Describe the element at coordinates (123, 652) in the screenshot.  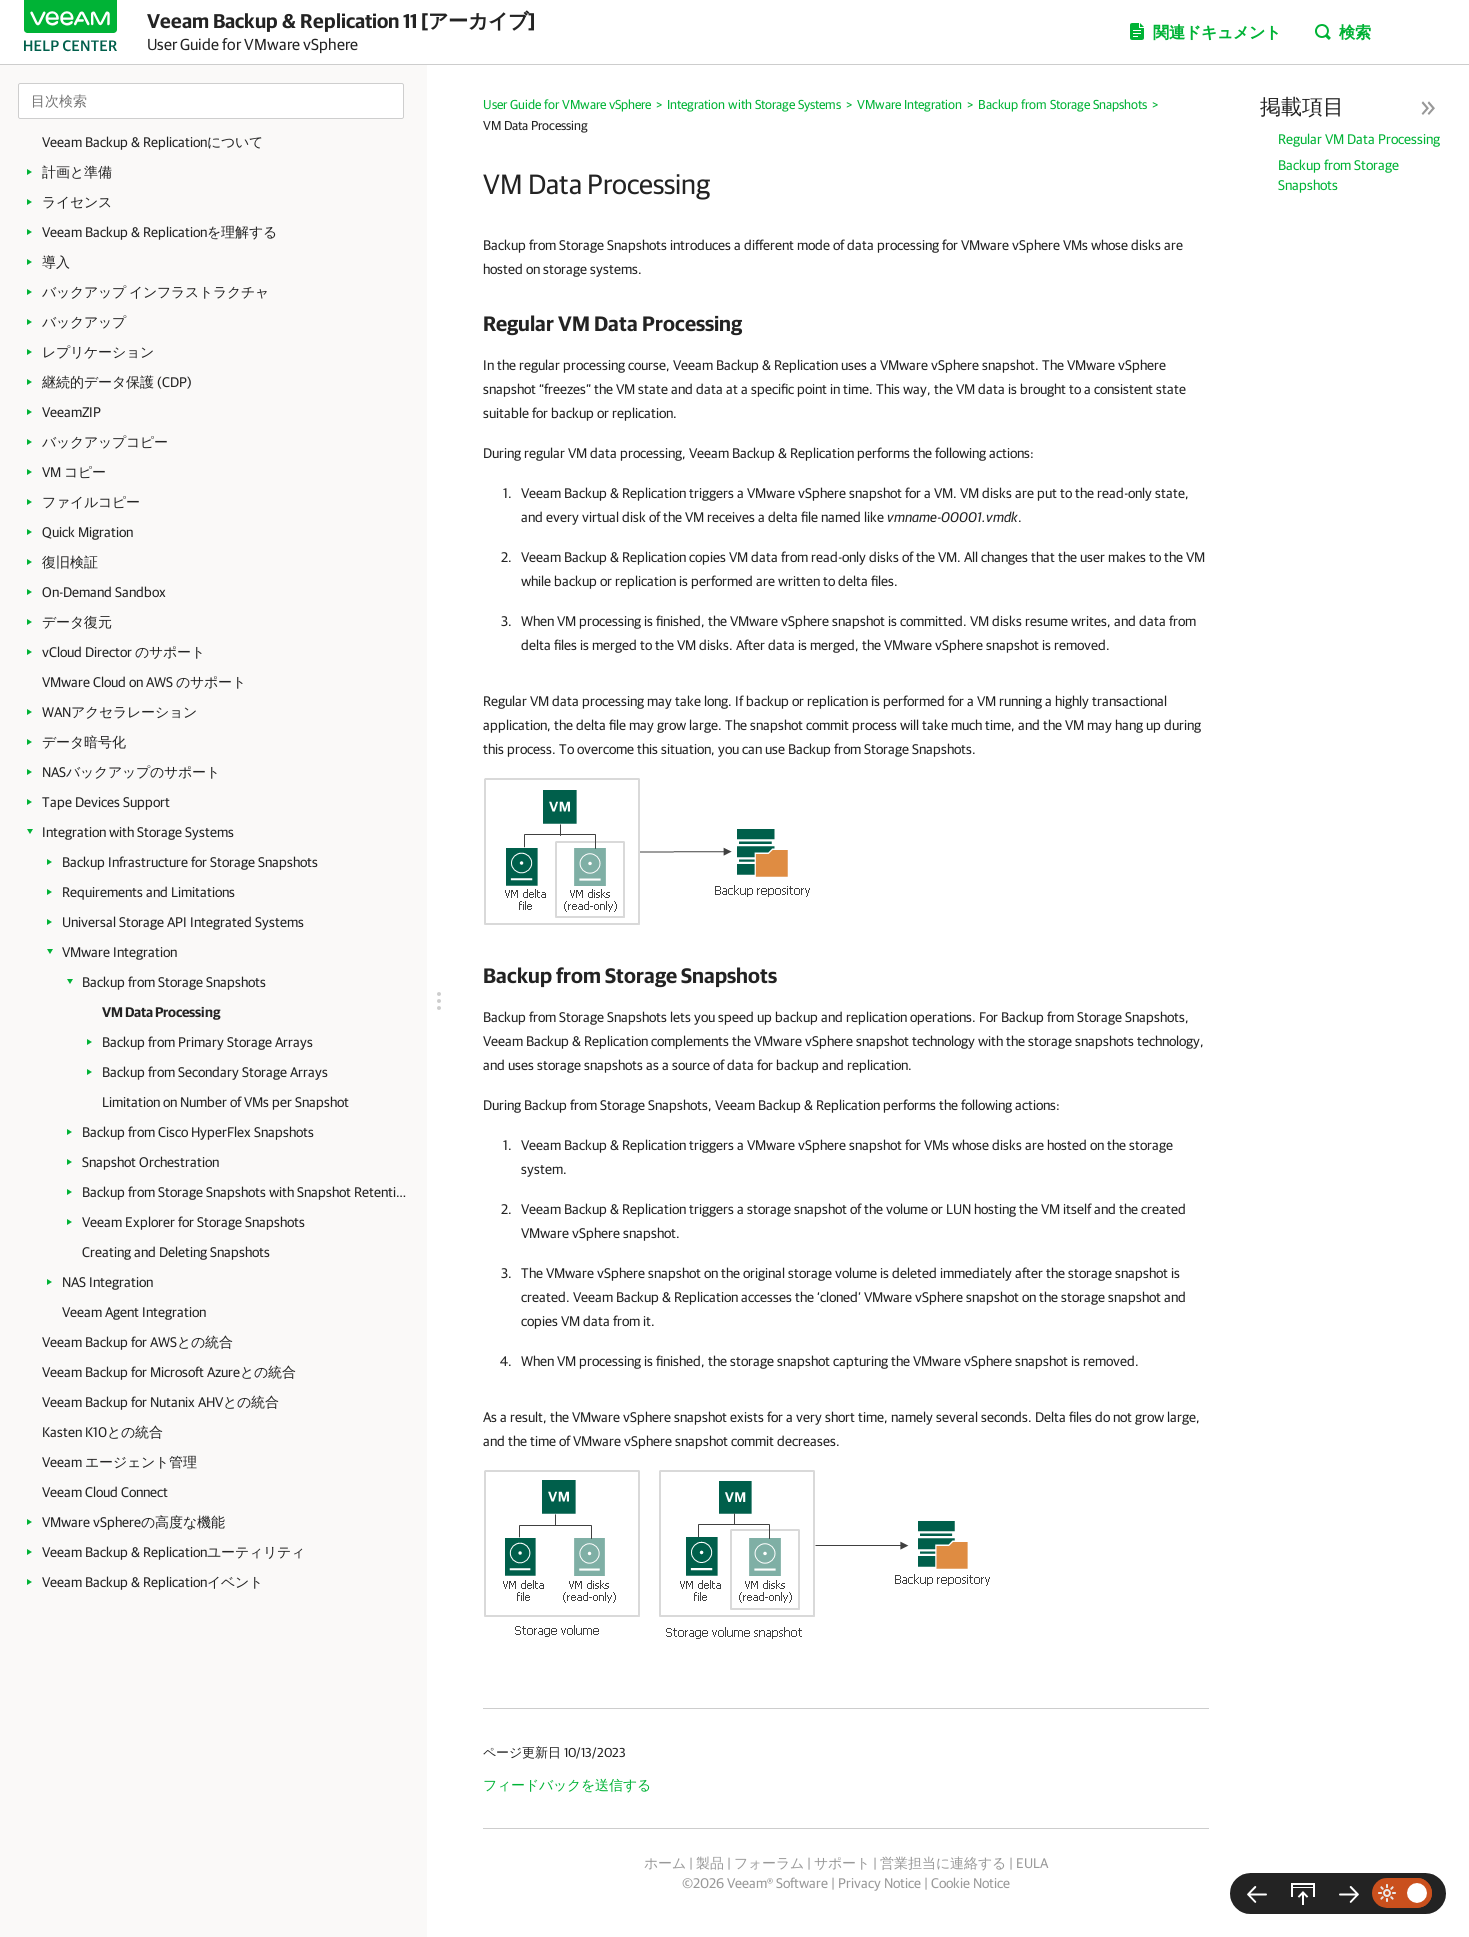
I see `vCloud Director のサポート` at that location.